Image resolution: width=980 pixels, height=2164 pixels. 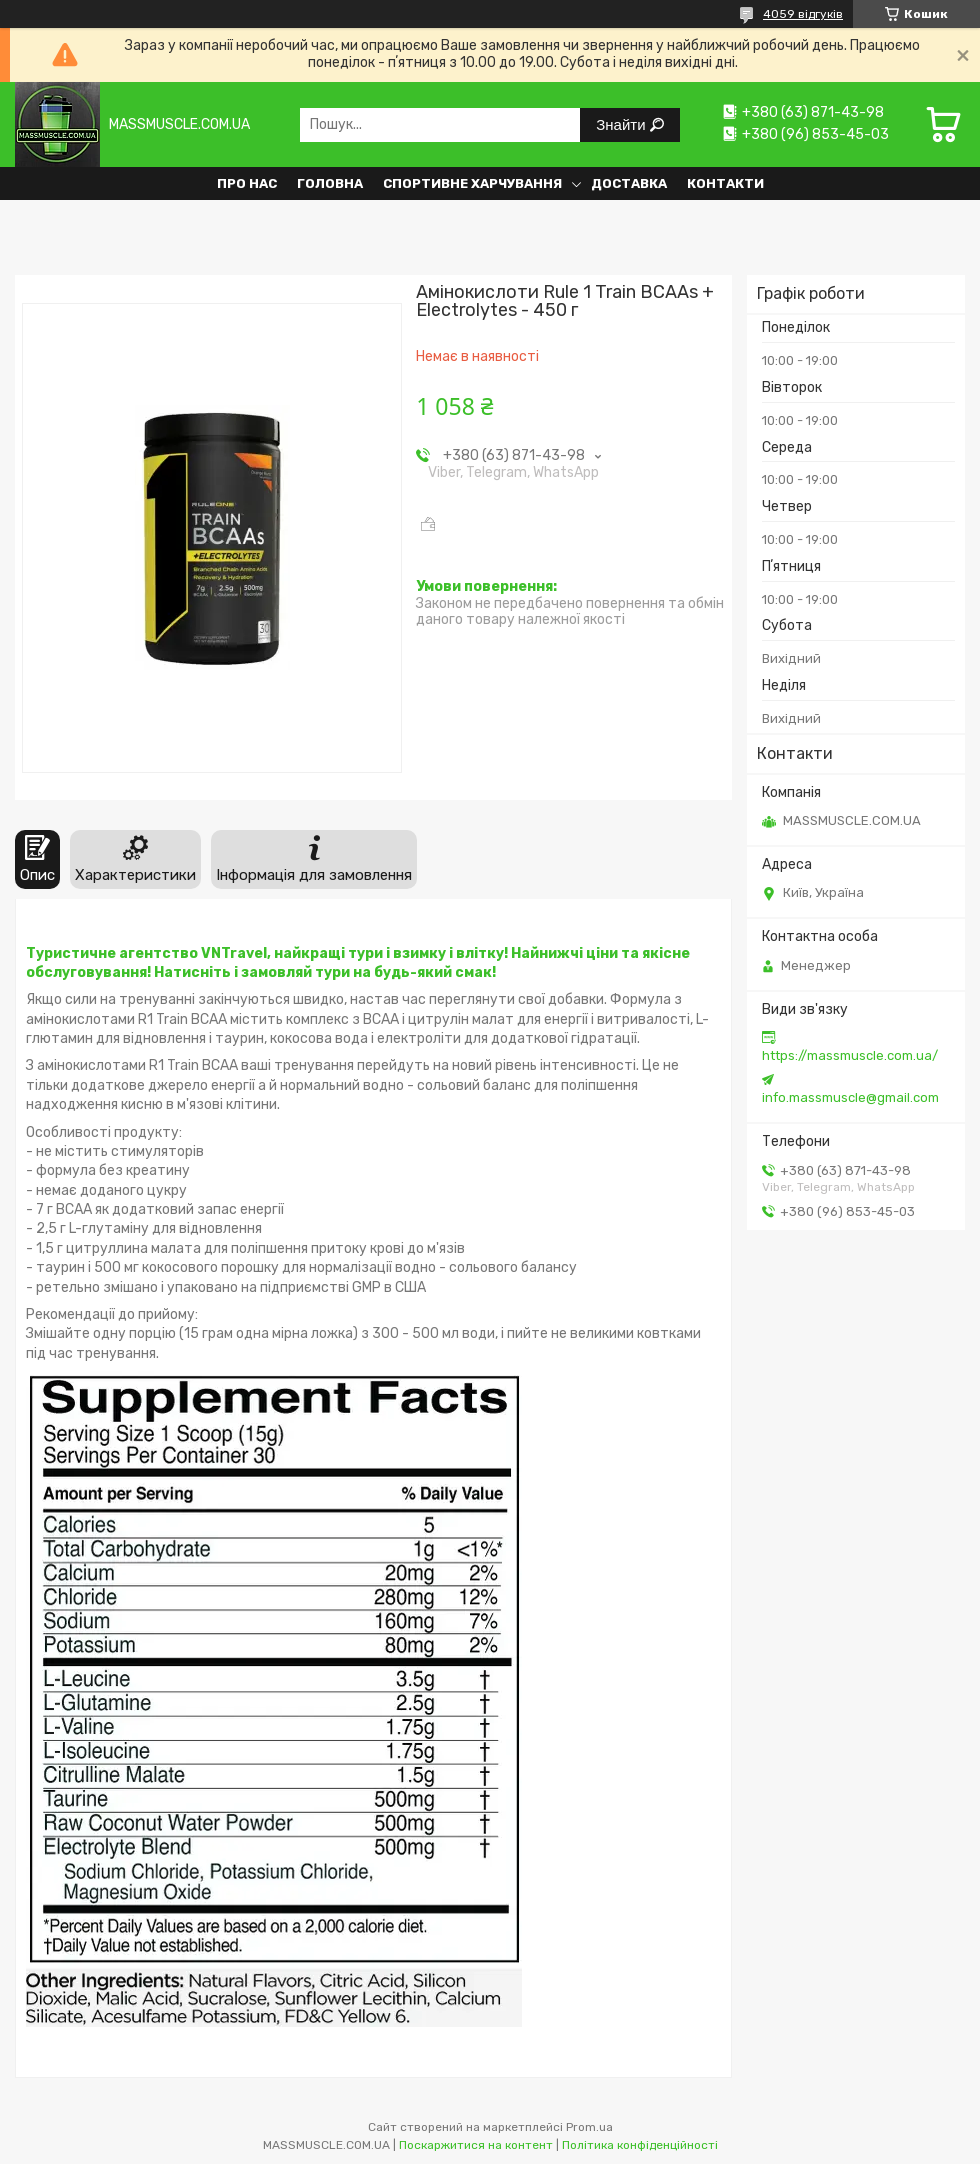 What do you see at coordinates (850, 1055) in the screenshot?
I see `https://massmuscle.com.ua/` at bounding box center [850, 1055].